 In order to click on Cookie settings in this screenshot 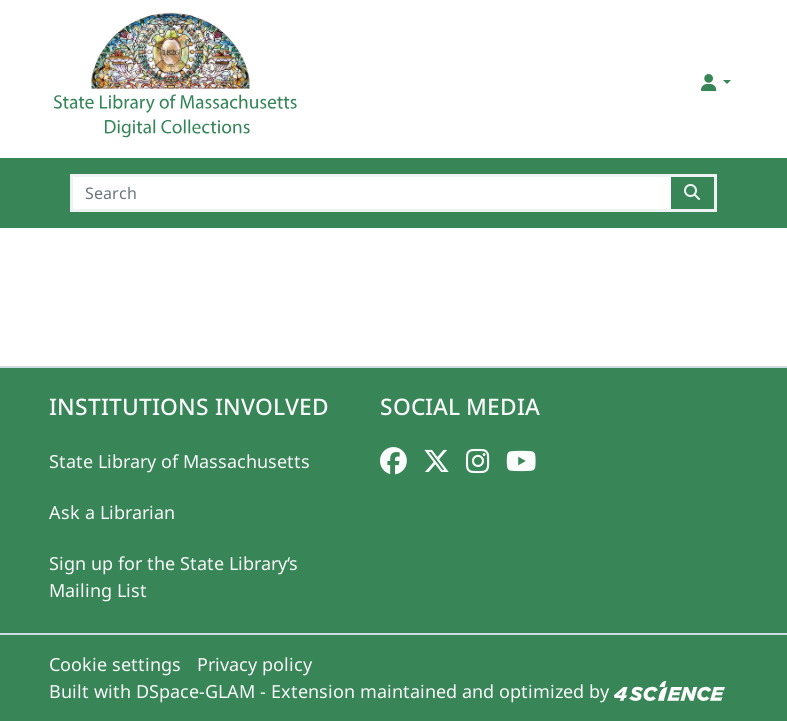, I will do `click(115, 664)`.